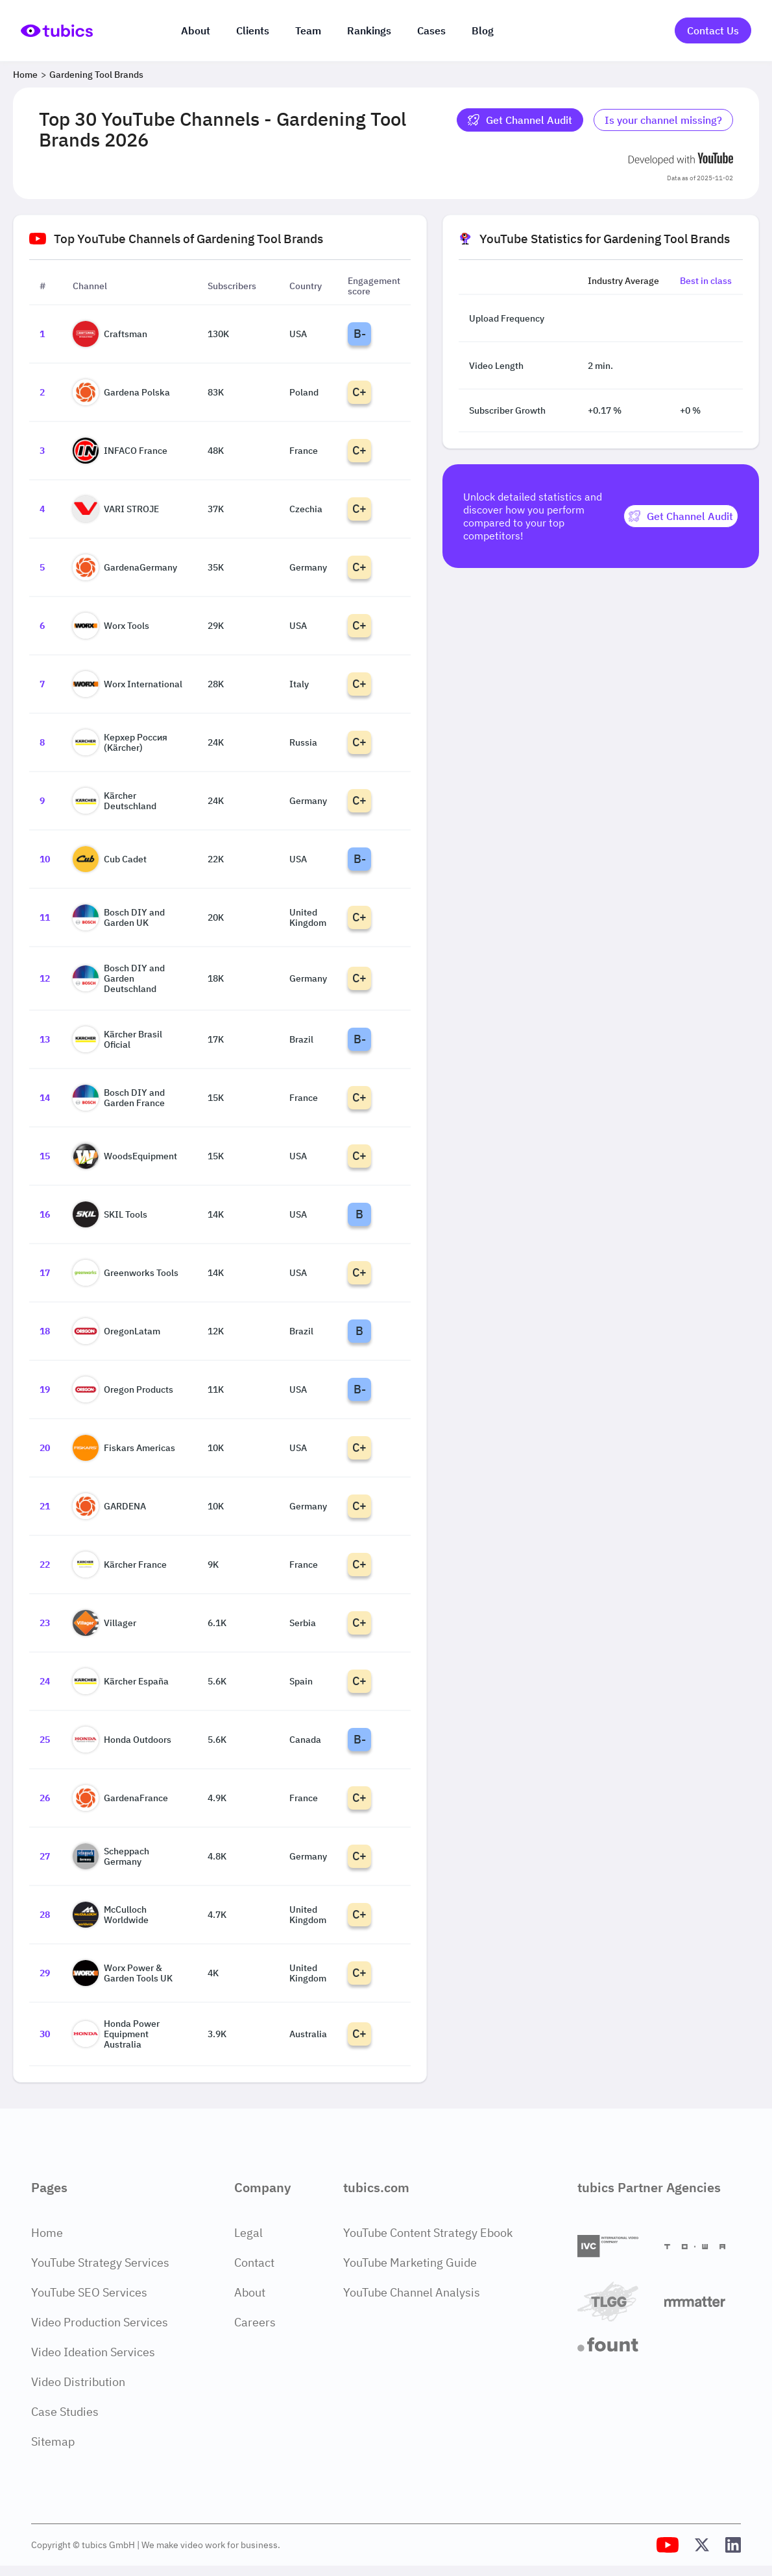 Image resolution: width=772 pixels, height=2576 pixels. I want to click on Kärcher France [Go to Kärcher France channel page], so click(120, 1565).